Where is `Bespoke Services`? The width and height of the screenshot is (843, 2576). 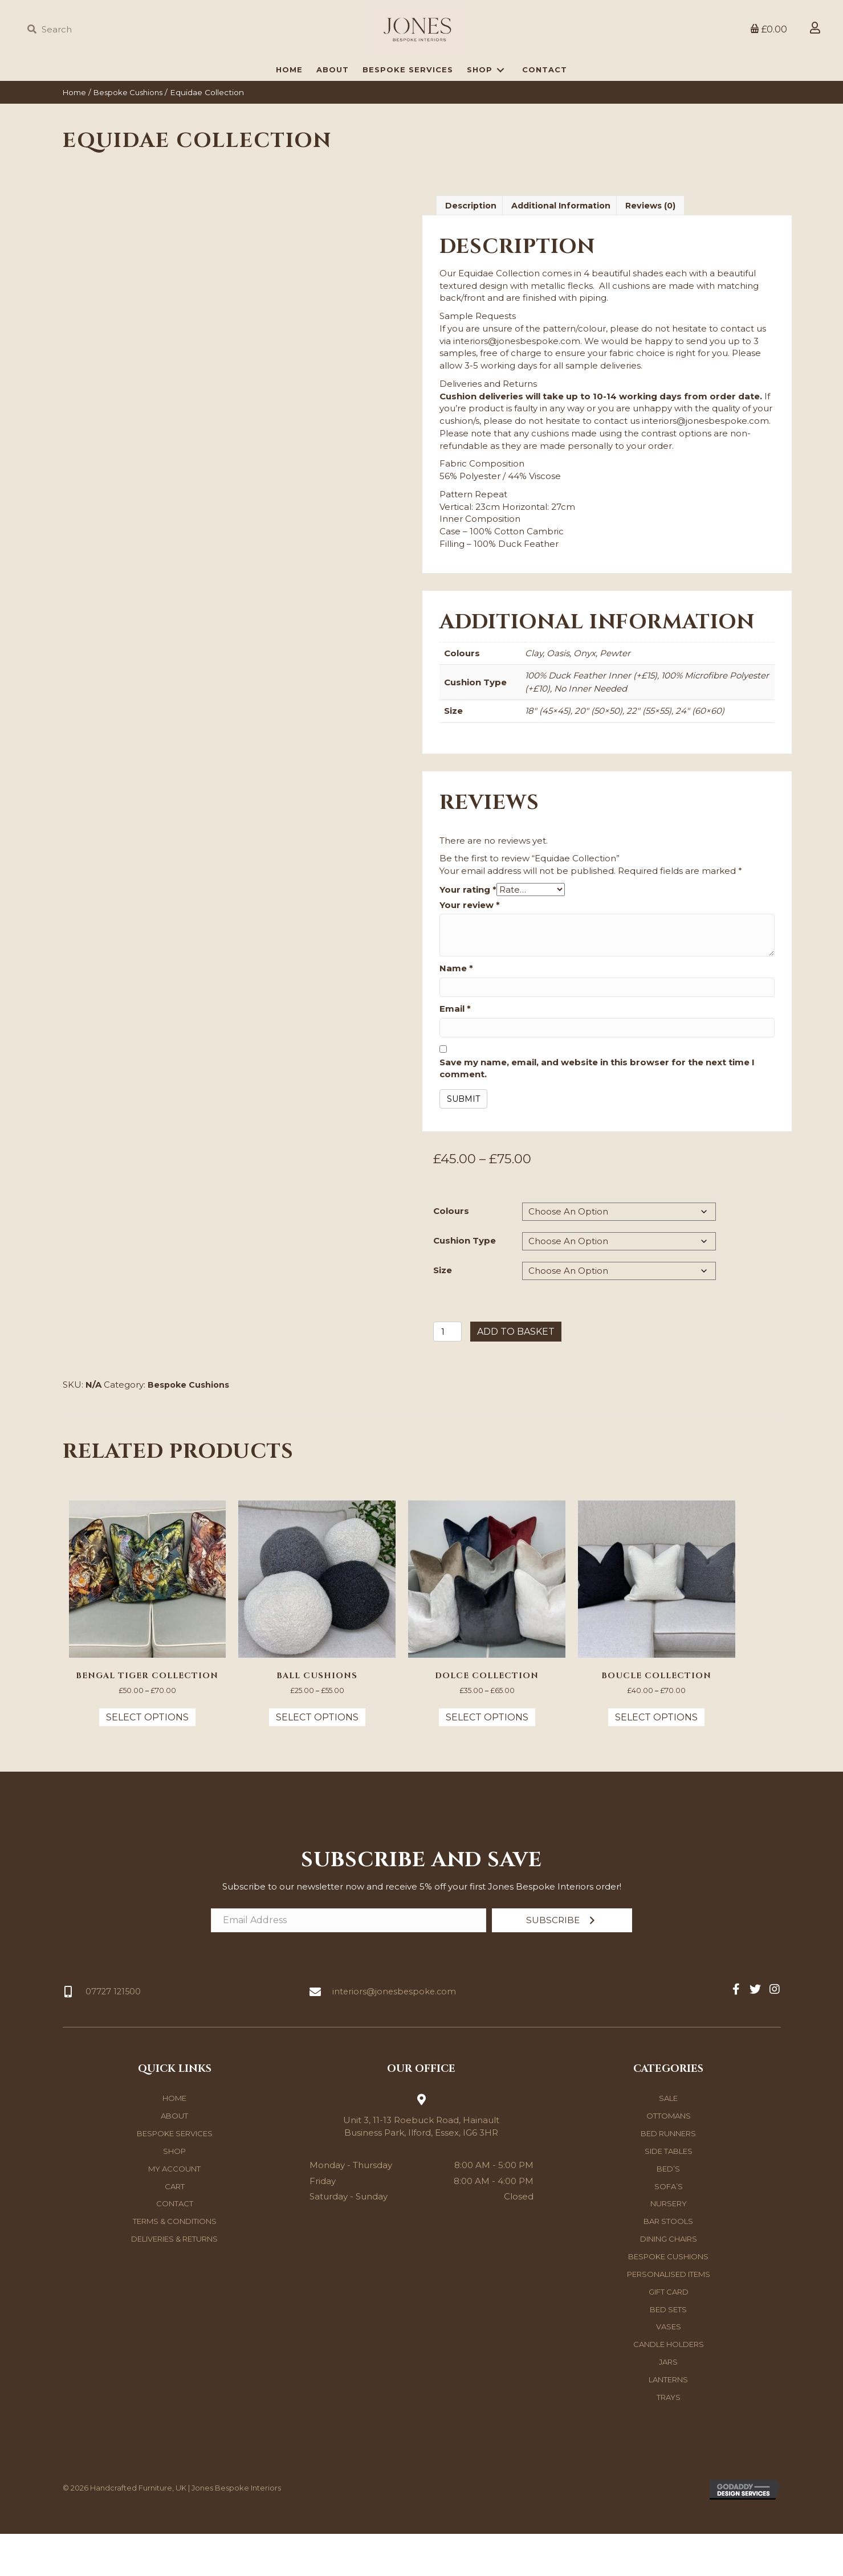
Bespoke Services is located at coordinates (175, 2176).